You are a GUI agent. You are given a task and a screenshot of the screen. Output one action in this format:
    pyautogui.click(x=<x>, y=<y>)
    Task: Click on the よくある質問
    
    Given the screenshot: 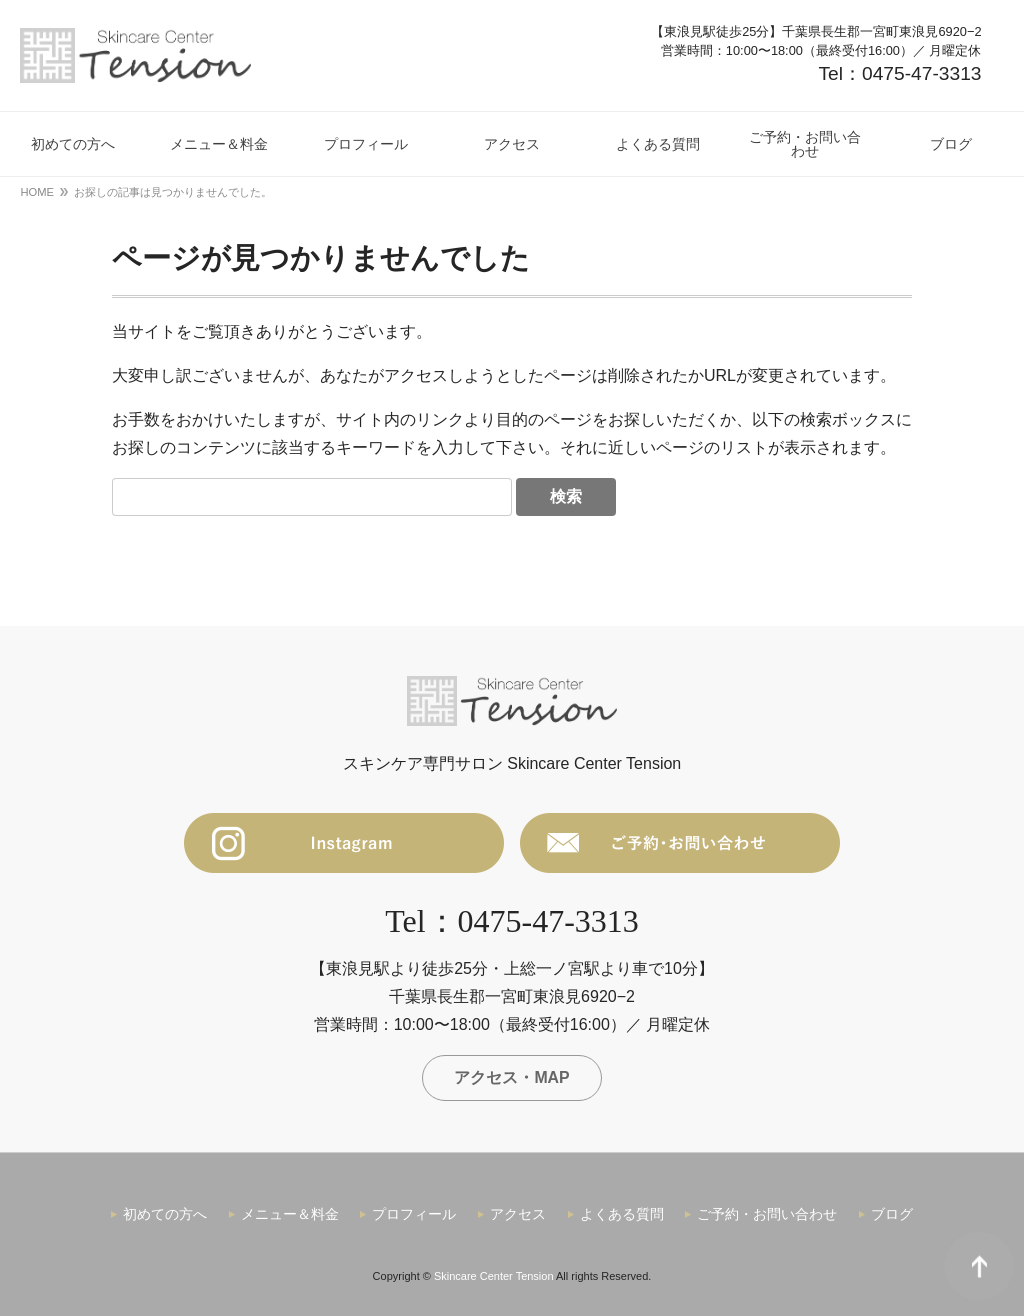 What is the action you would take?
    pyautogui.click(x=622, y=1215)
    